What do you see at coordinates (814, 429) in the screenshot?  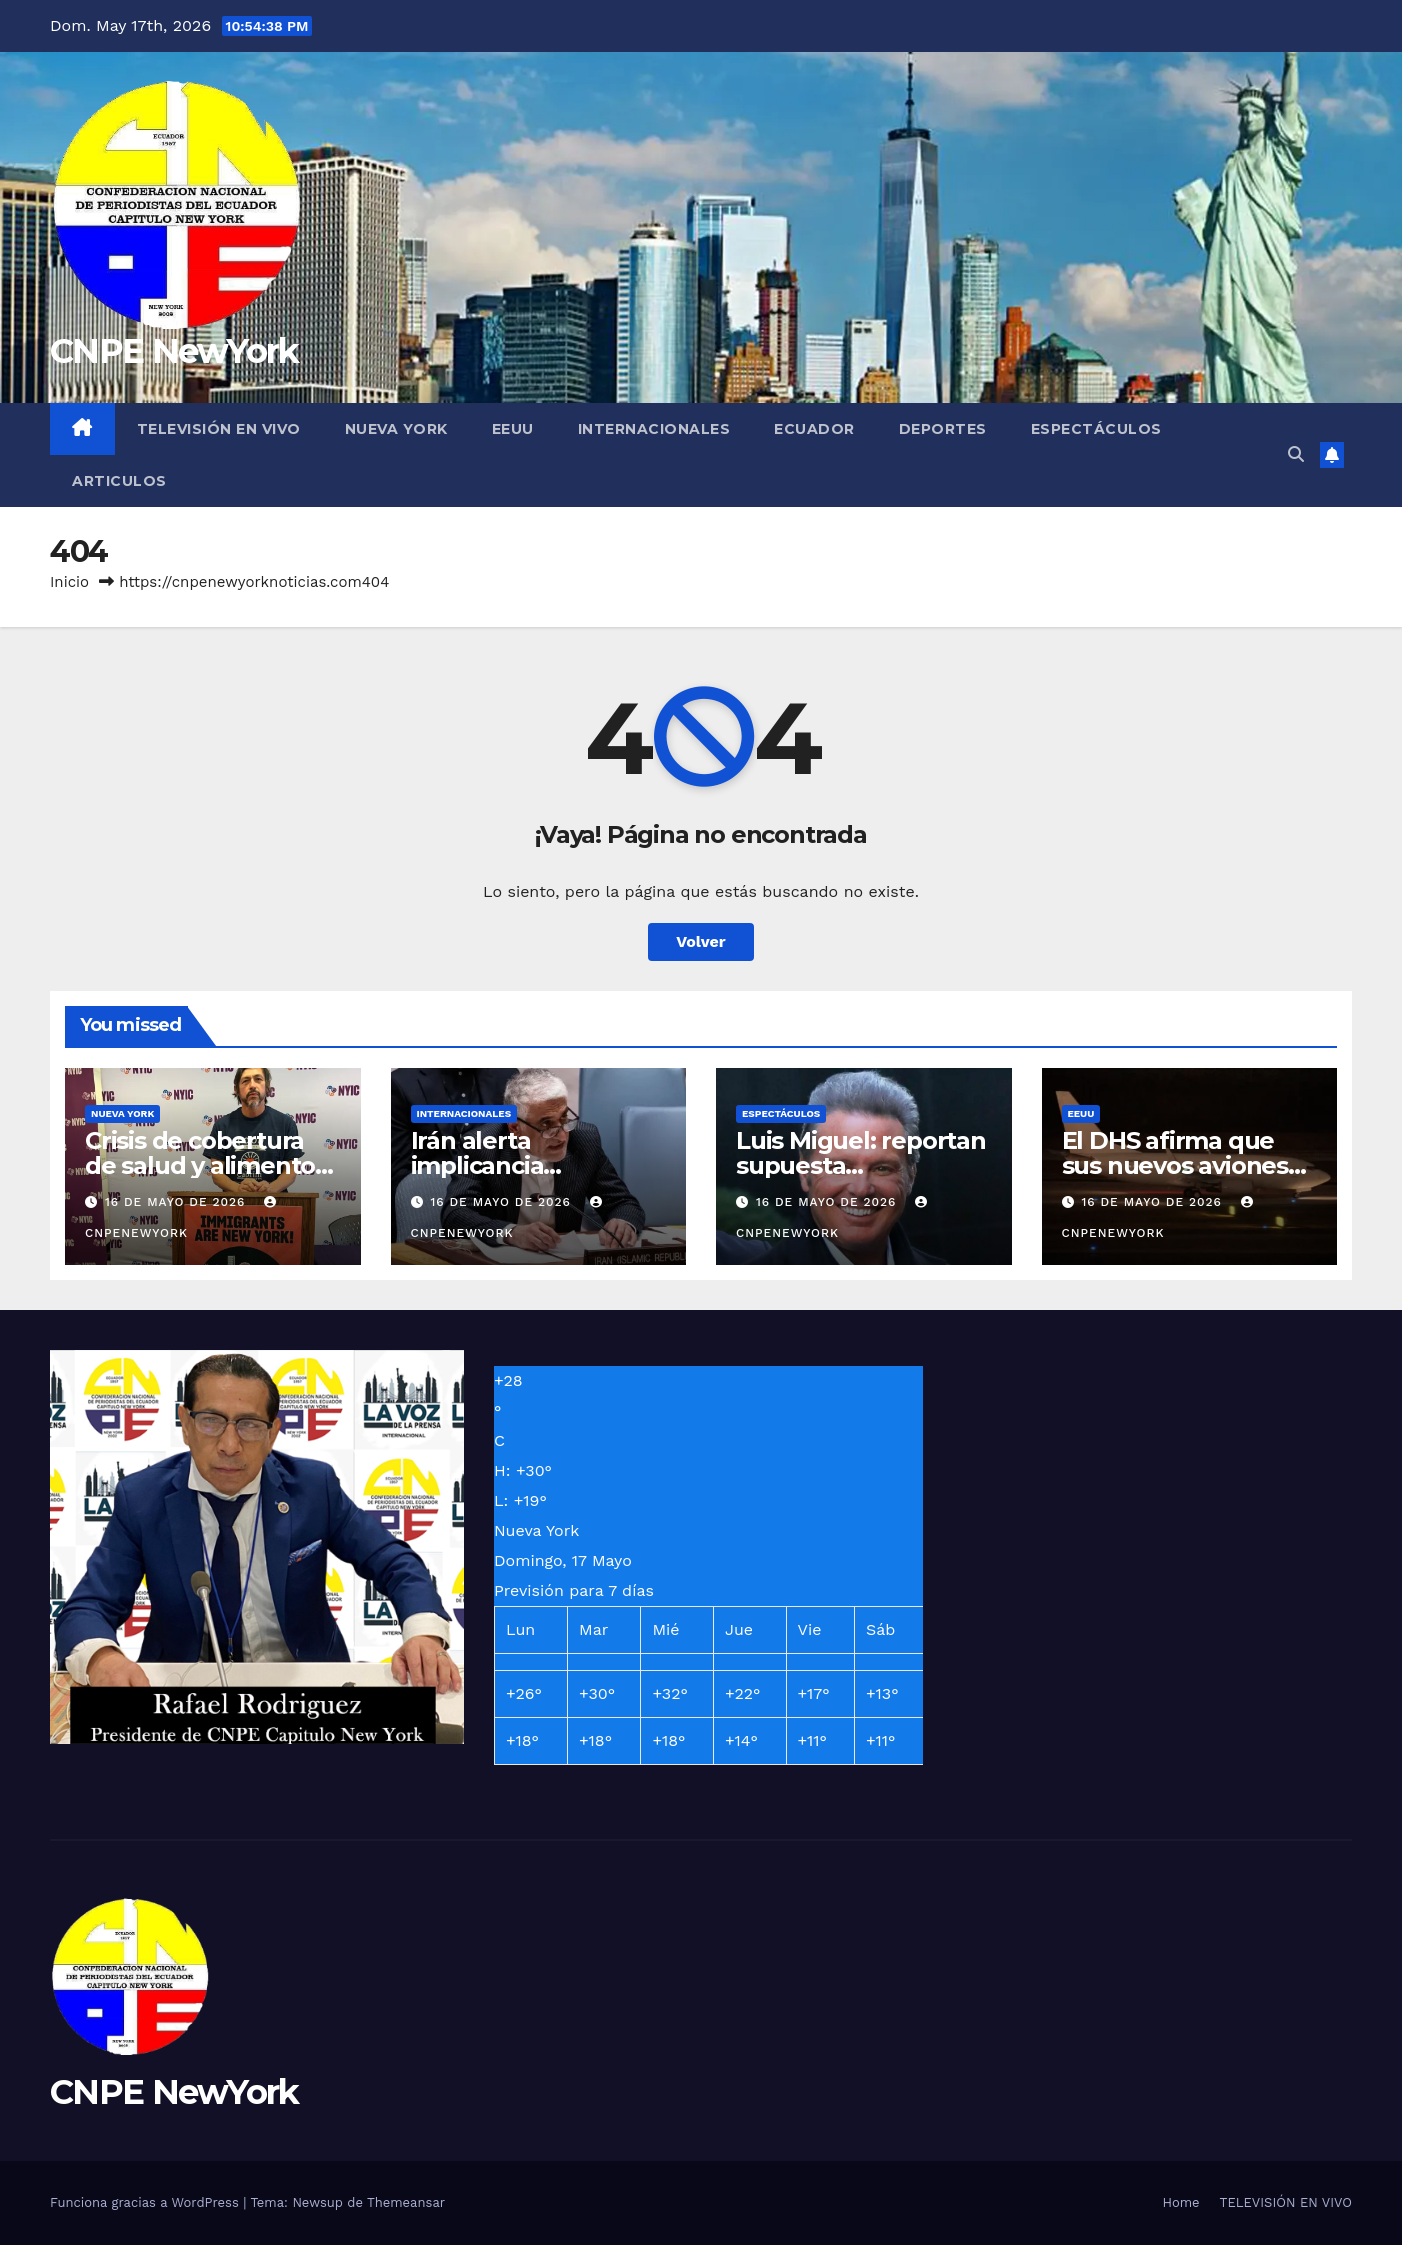 I see `ECUADOR` at bounding box center [814, 429].